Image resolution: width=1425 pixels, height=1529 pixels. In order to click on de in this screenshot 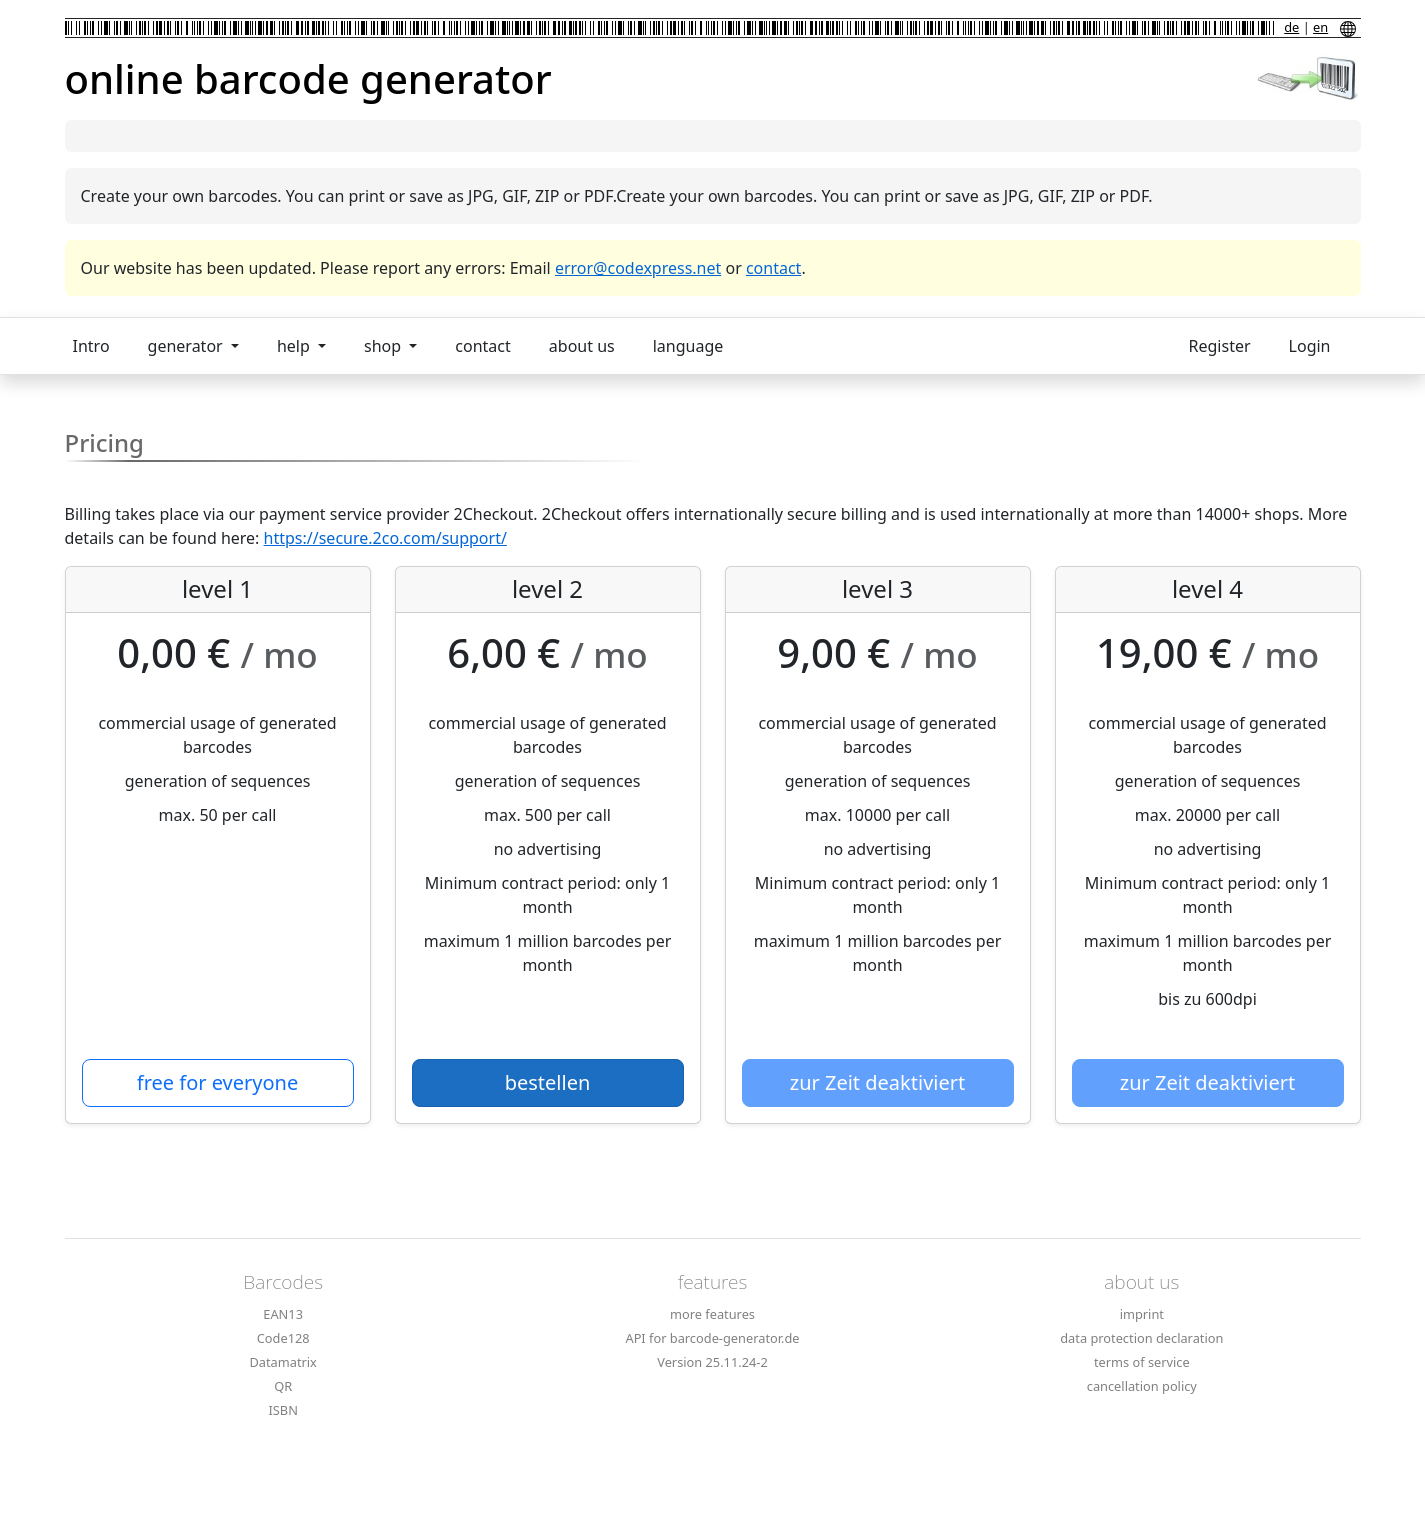, I will do `click(1291, 27)`.